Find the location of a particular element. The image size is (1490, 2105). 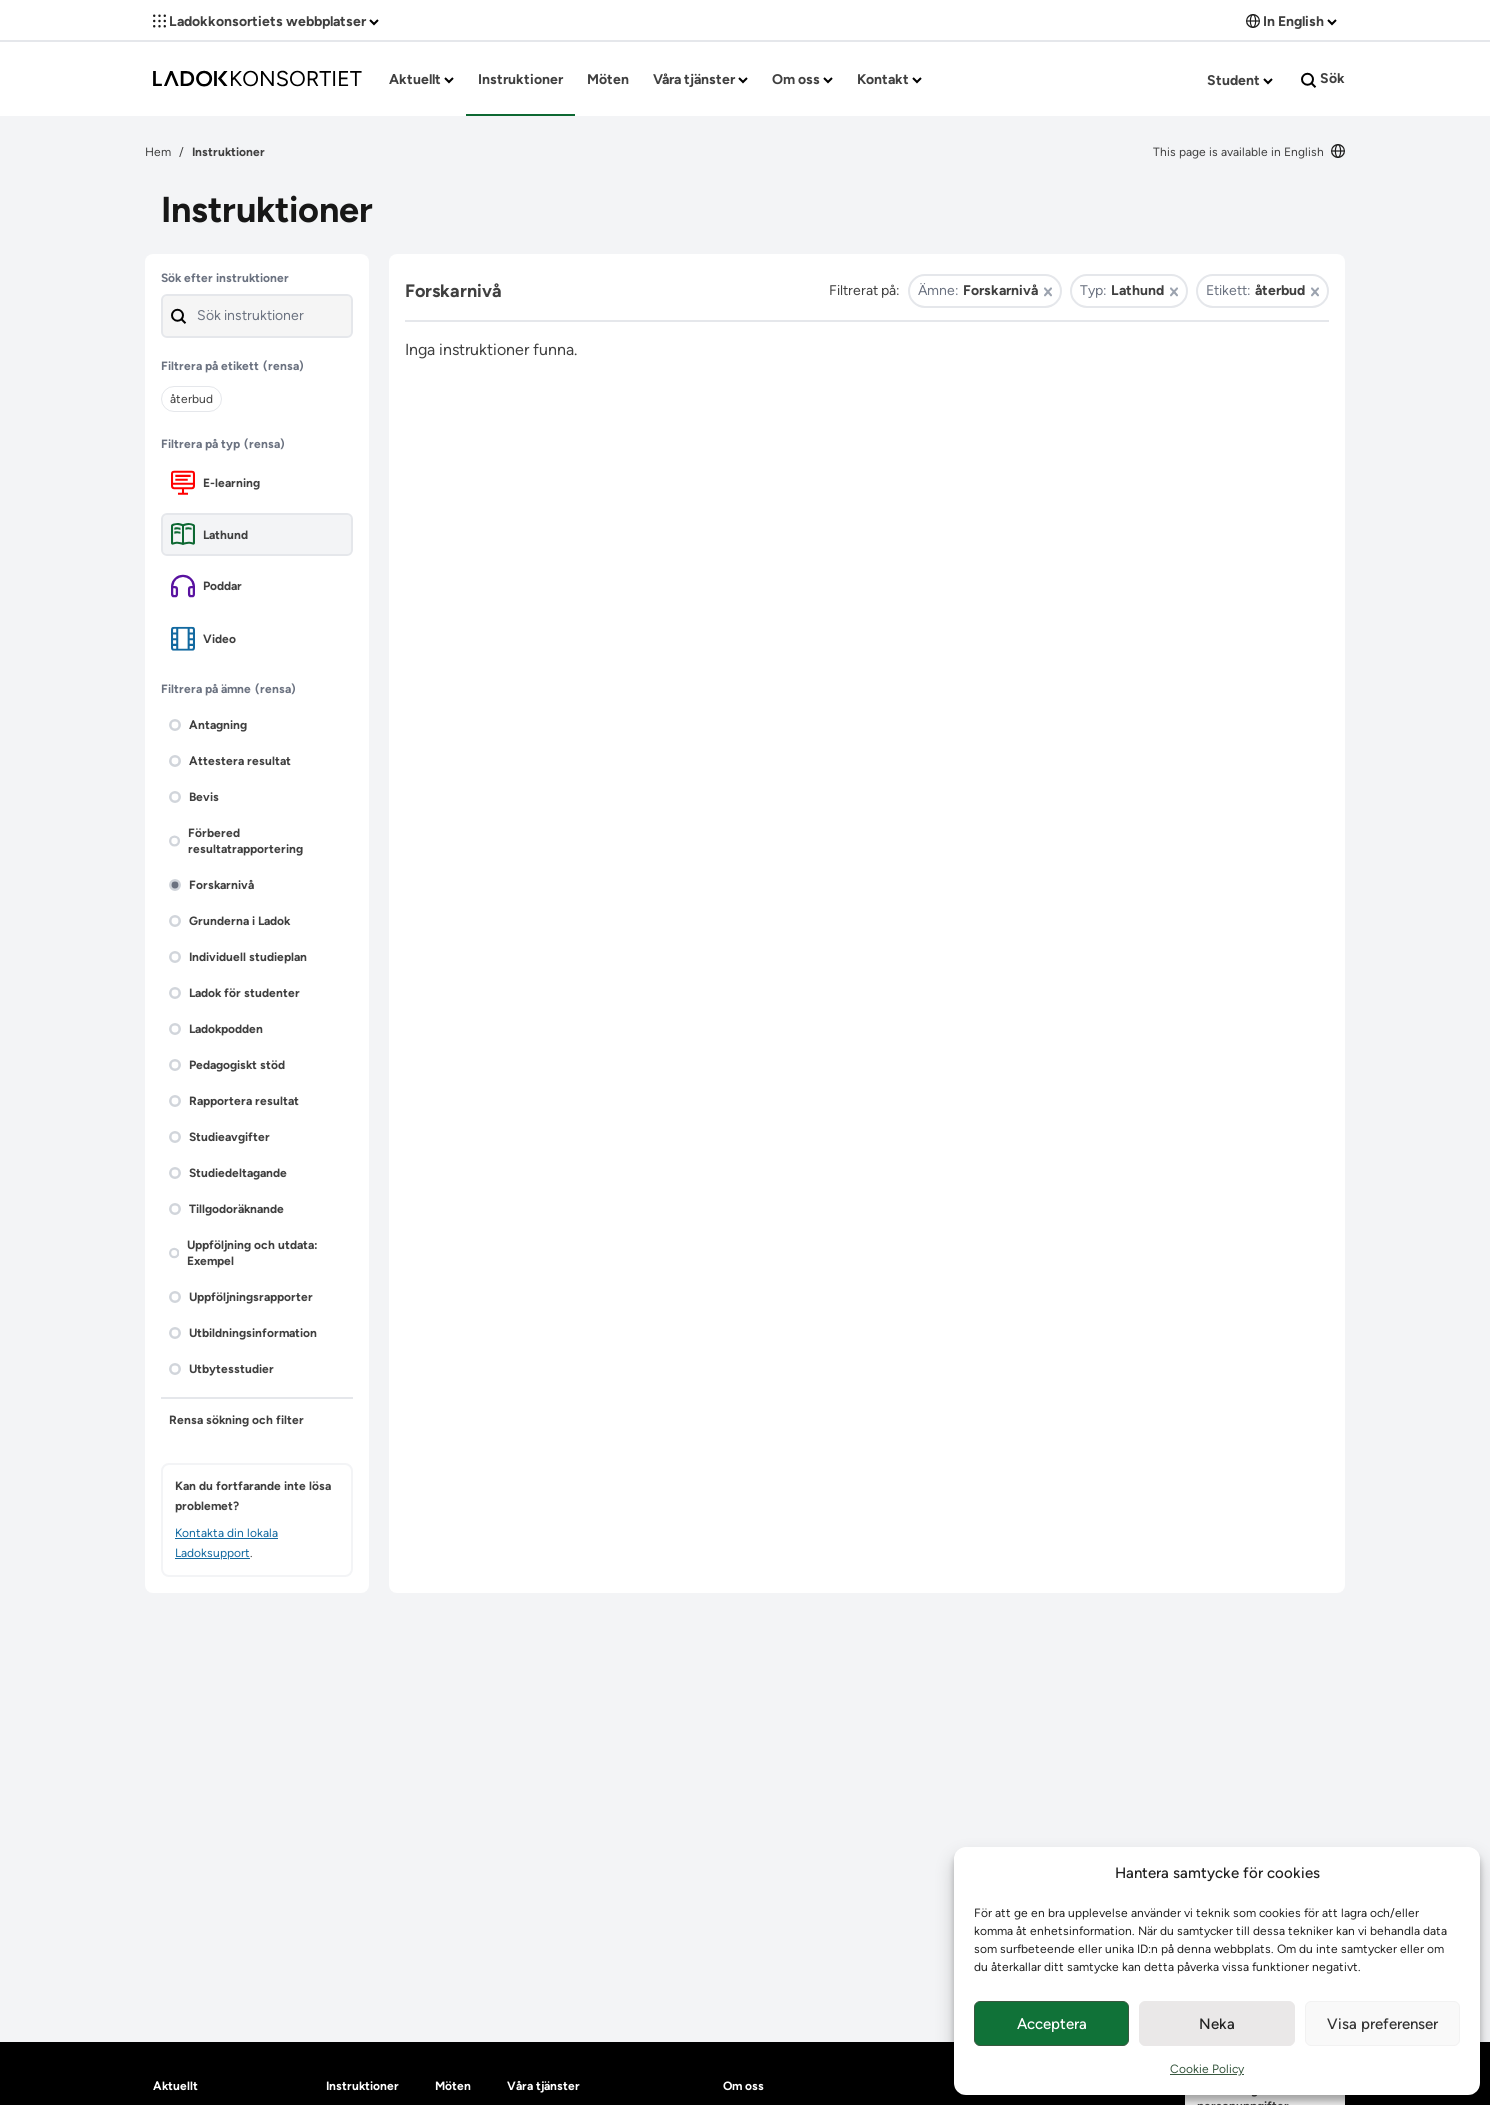

Sök is located at coordinates (1323, 79).